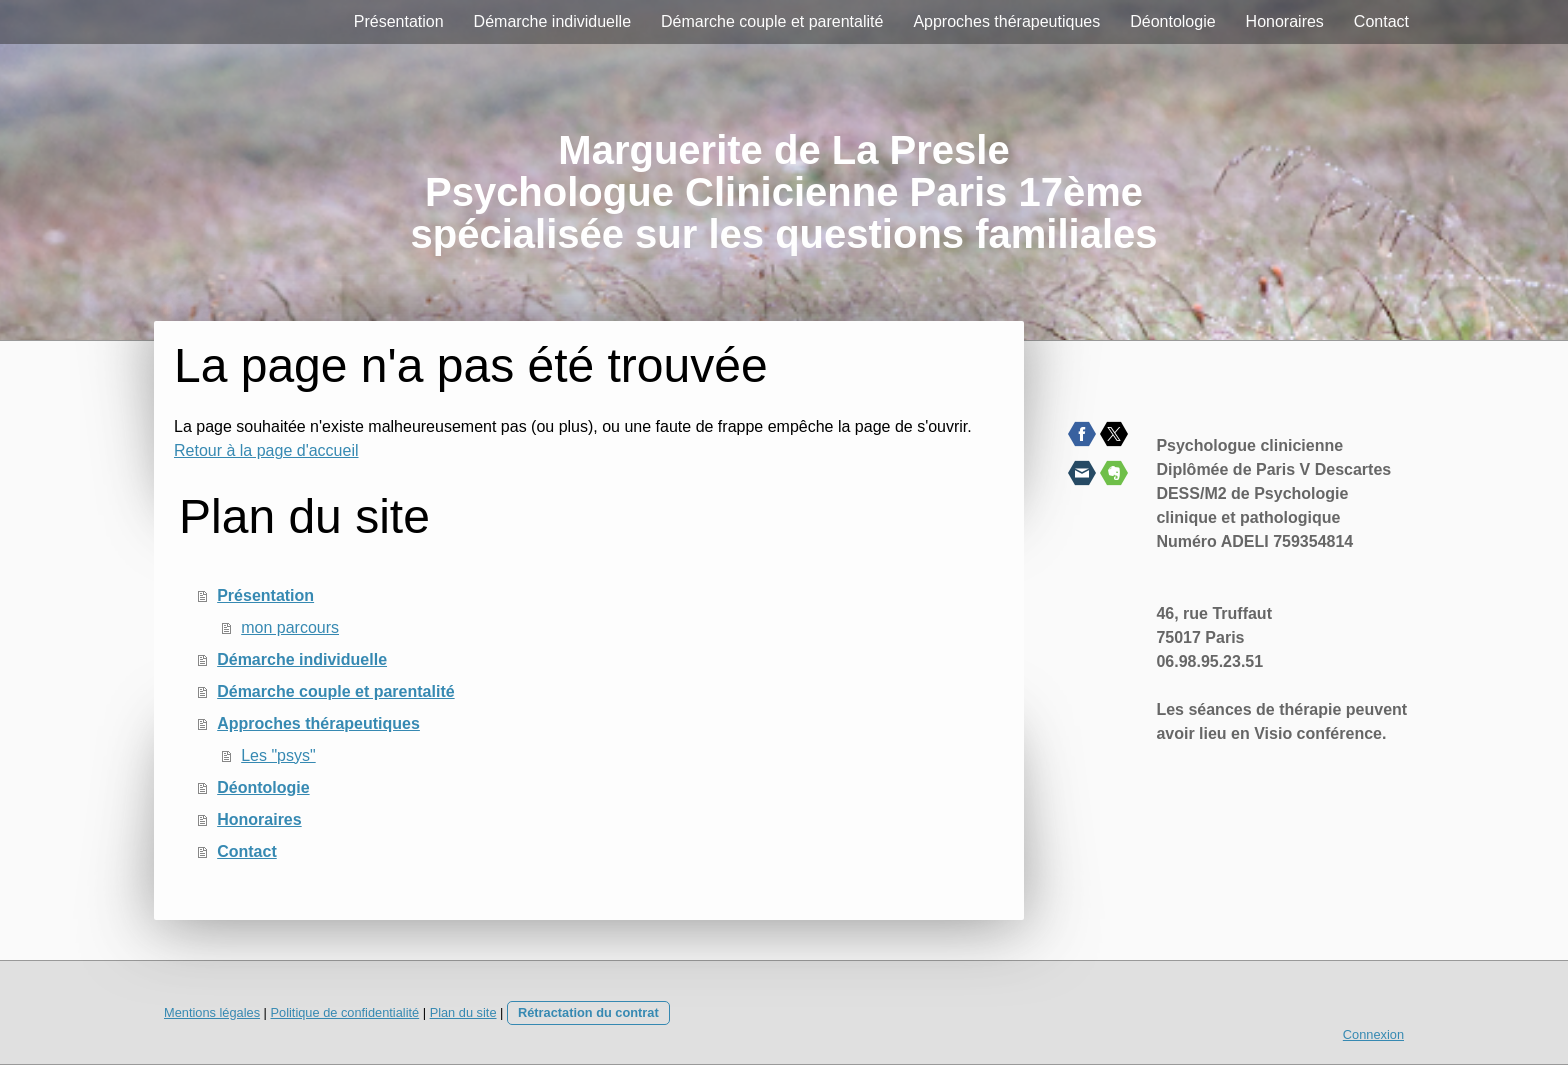 Image resolution: width=1568 pixels, height=1065 pixels. Describe the element at coordinates (212, 1012) in the screenshot. I see `Mentions légales` at that location.